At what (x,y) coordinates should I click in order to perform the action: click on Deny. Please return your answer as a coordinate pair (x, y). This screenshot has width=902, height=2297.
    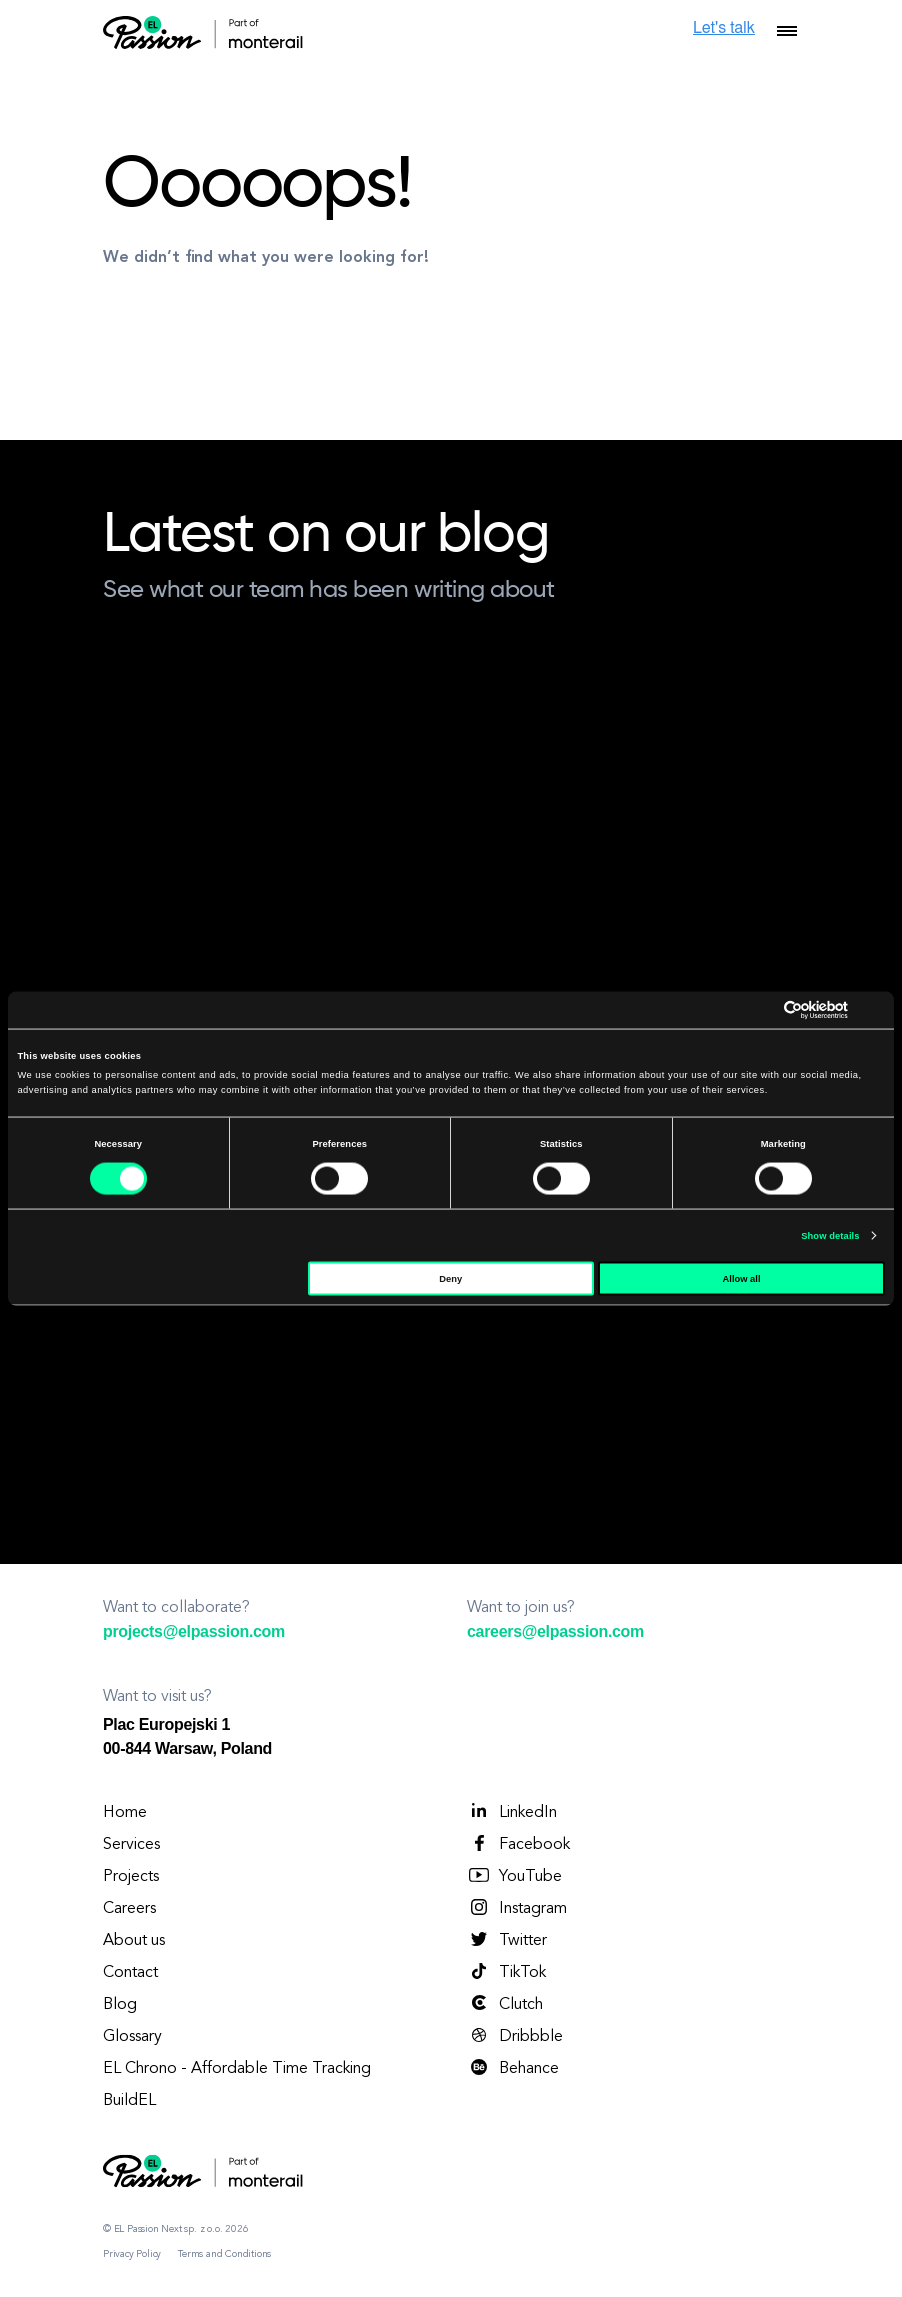
    Looking at the image, I should click on (450, 1278).